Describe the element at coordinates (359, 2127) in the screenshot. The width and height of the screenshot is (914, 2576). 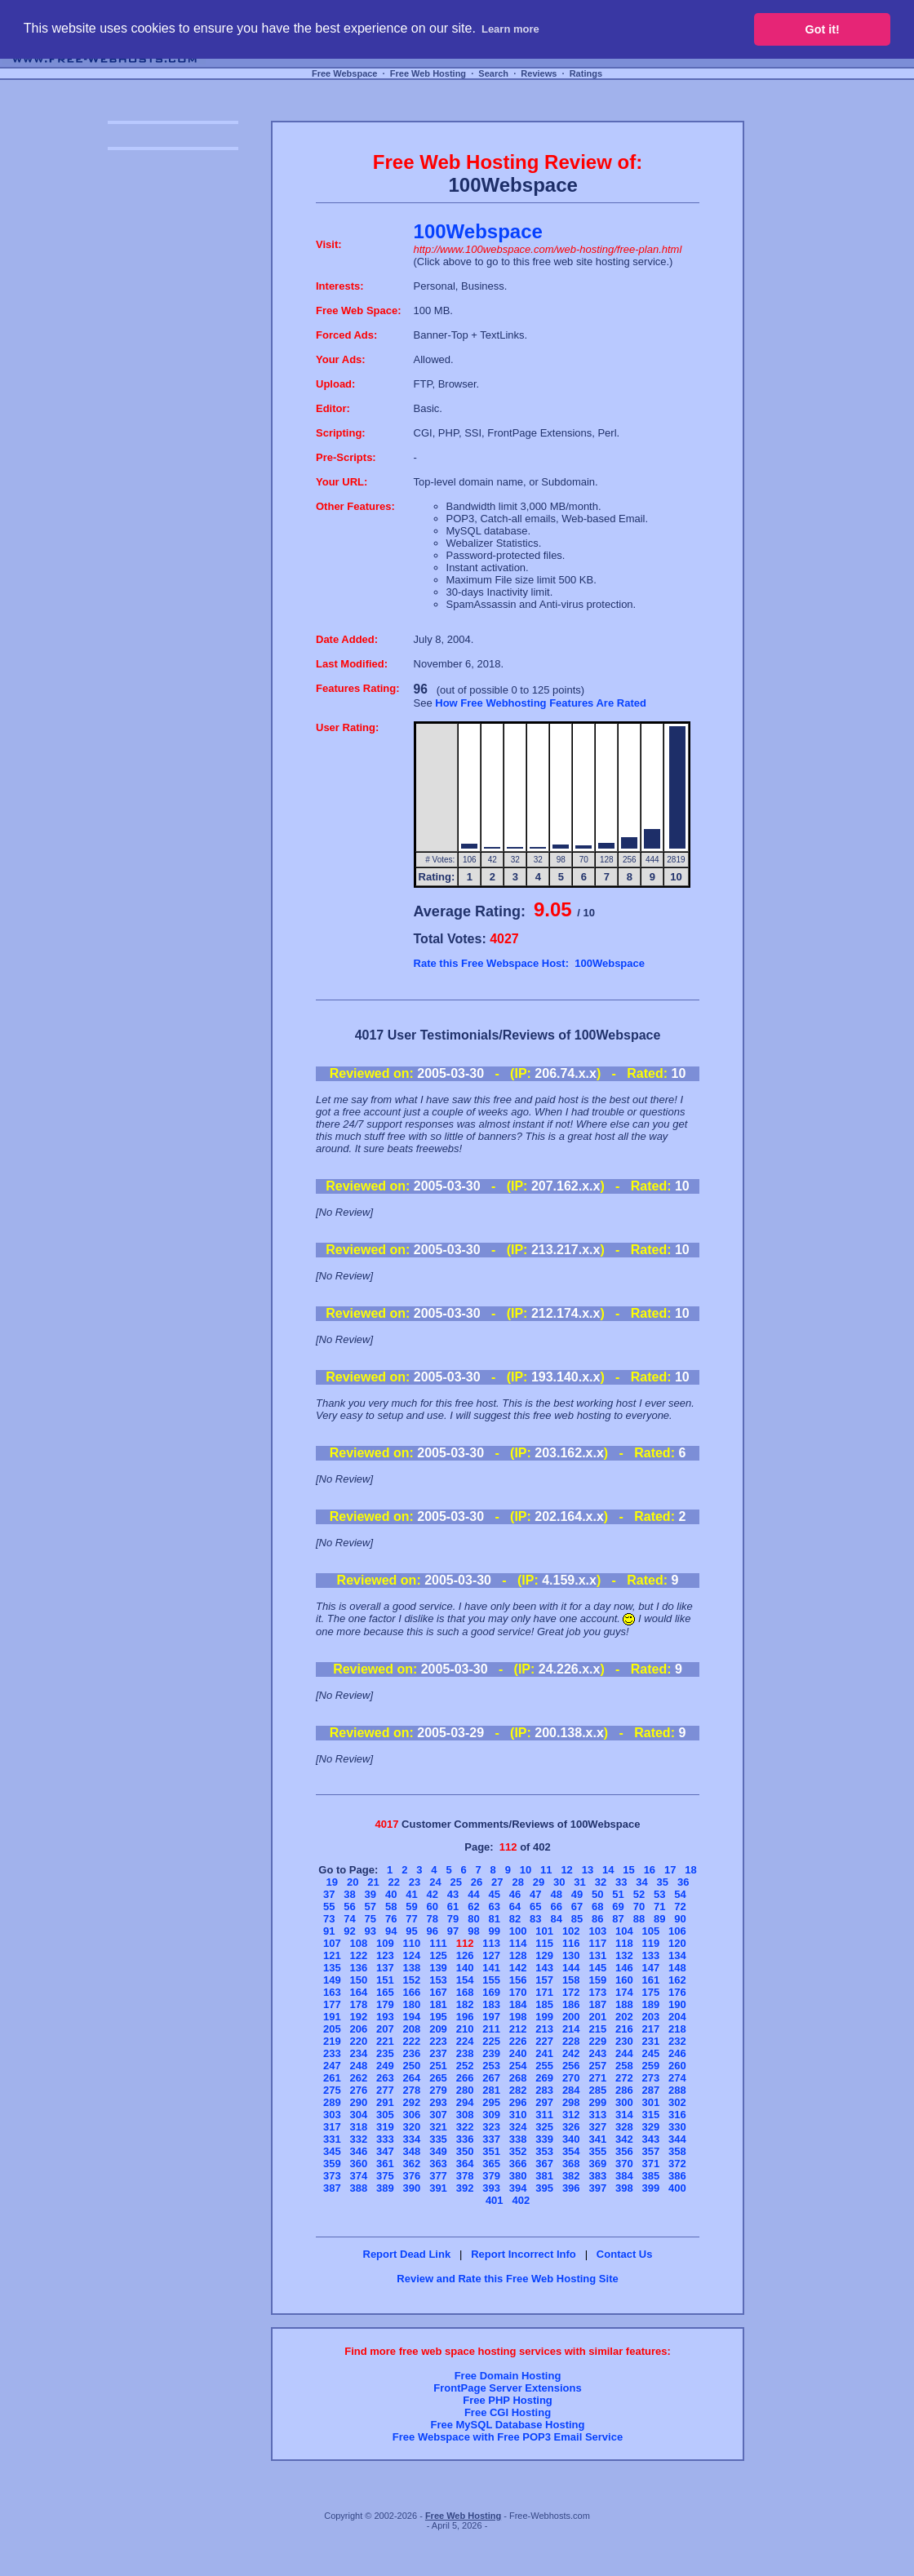
I see `318` at that location.